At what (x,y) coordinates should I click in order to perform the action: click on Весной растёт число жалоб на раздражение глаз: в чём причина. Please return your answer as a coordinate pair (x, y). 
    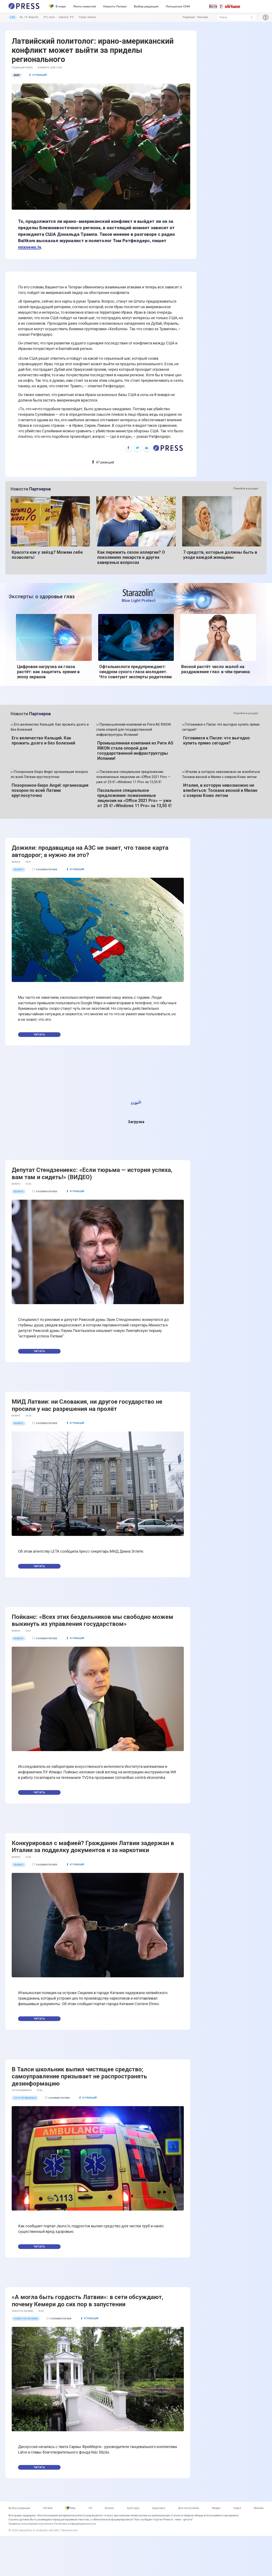
    Looking at the image, I should click on (215, 582).